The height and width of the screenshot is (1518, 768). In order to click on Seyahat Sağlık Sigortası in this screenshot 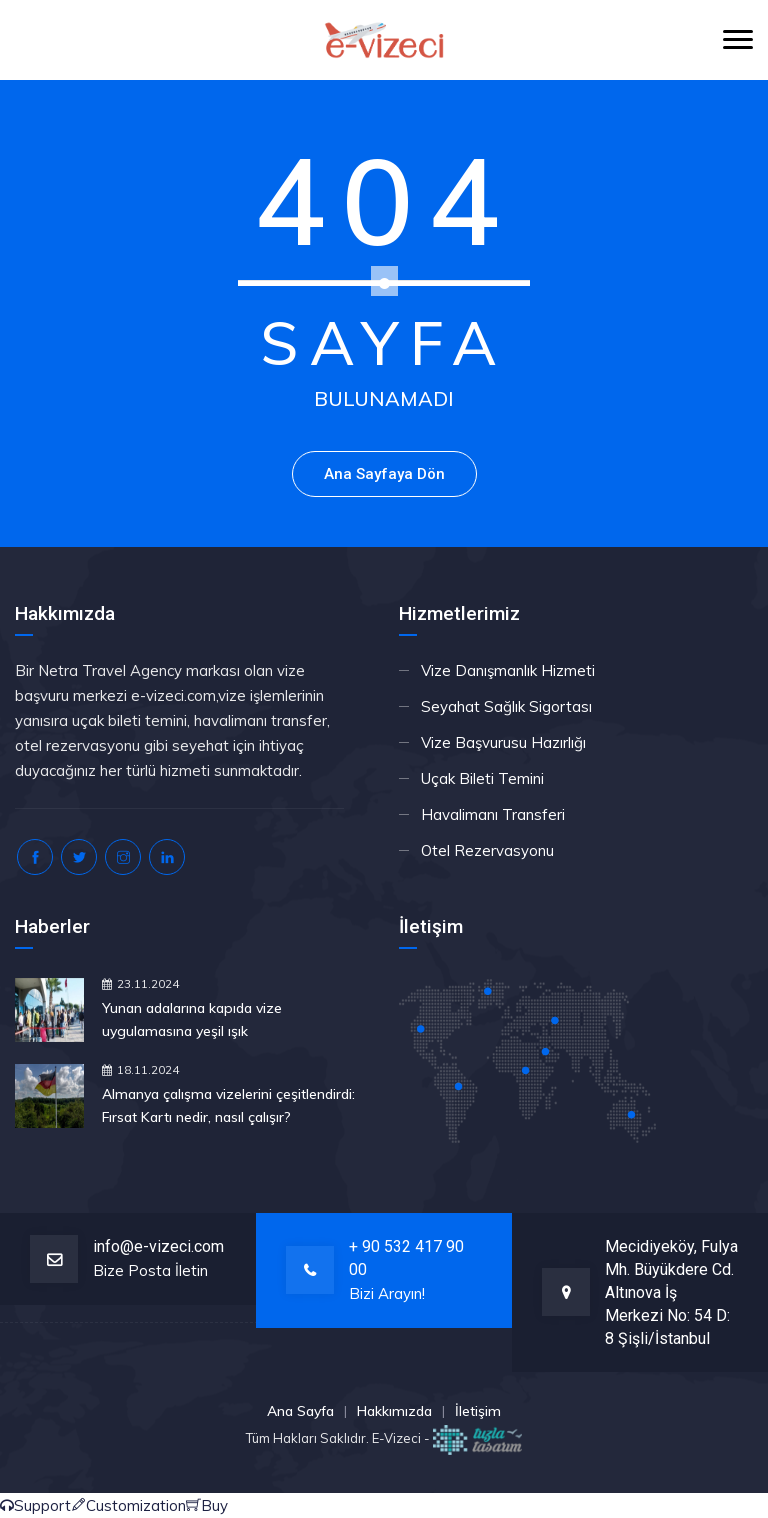, I will do `click(506, 706)`.